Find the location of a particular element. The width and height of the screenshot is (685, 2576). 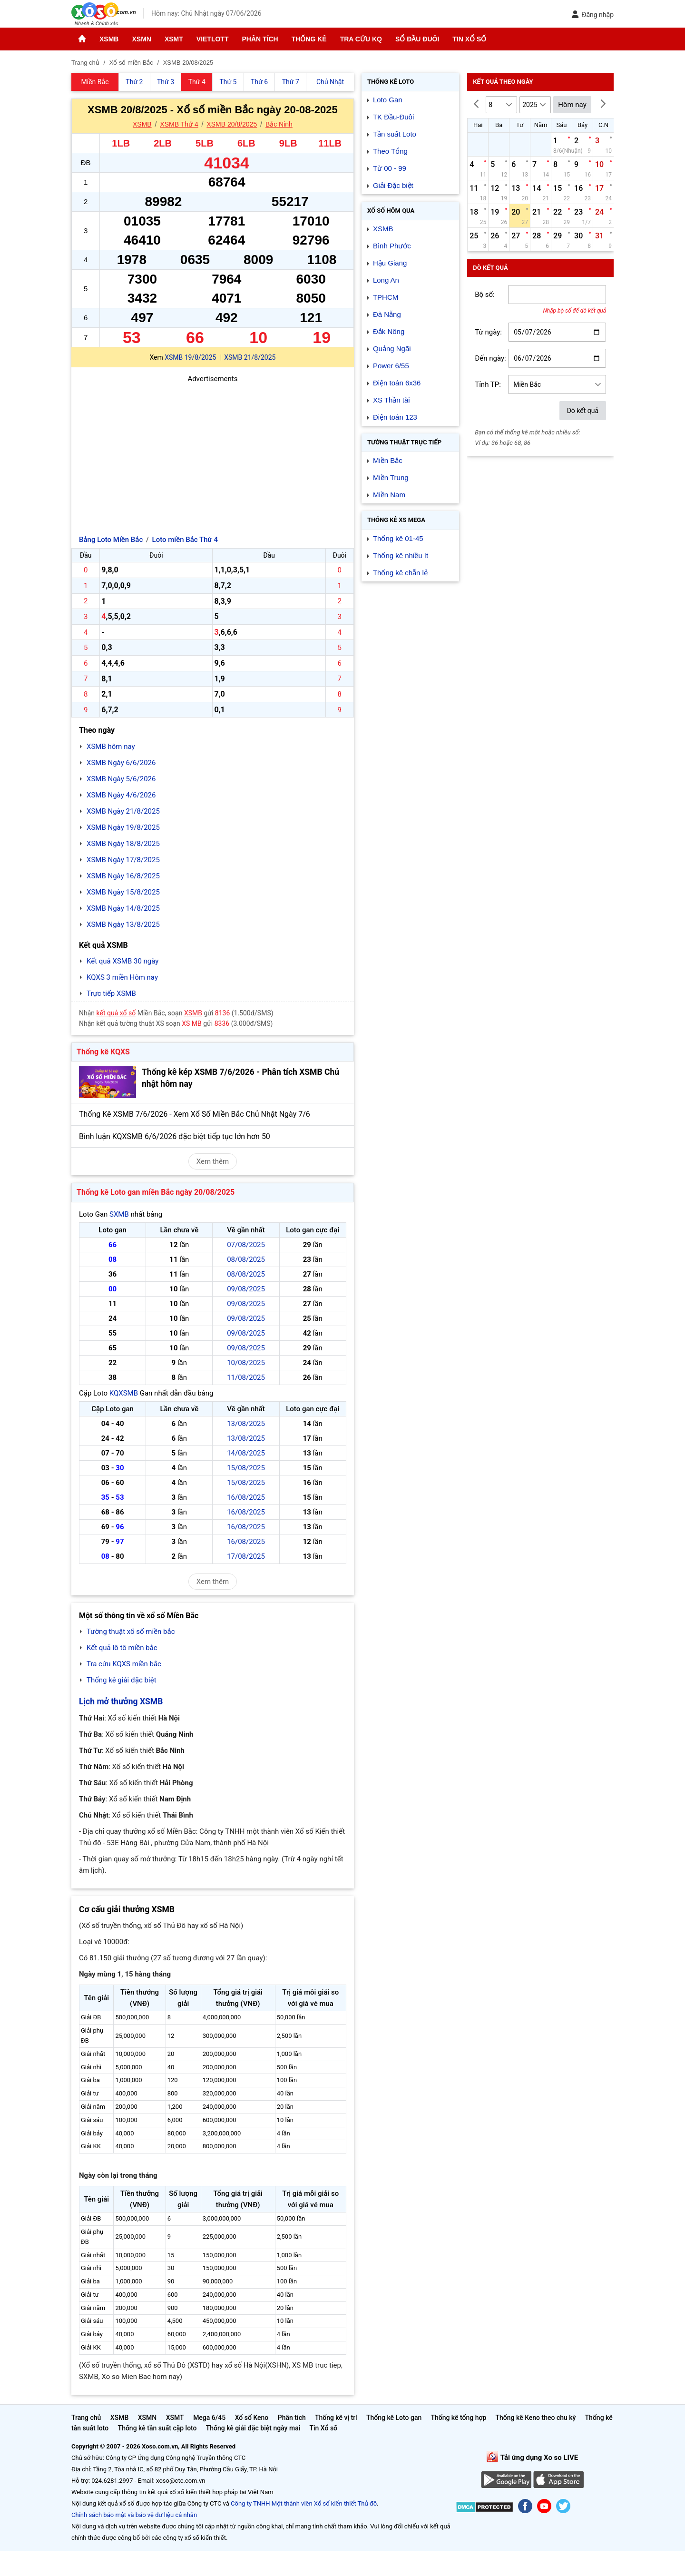

Quảng Ngãi is located at coordinates (392, 348).